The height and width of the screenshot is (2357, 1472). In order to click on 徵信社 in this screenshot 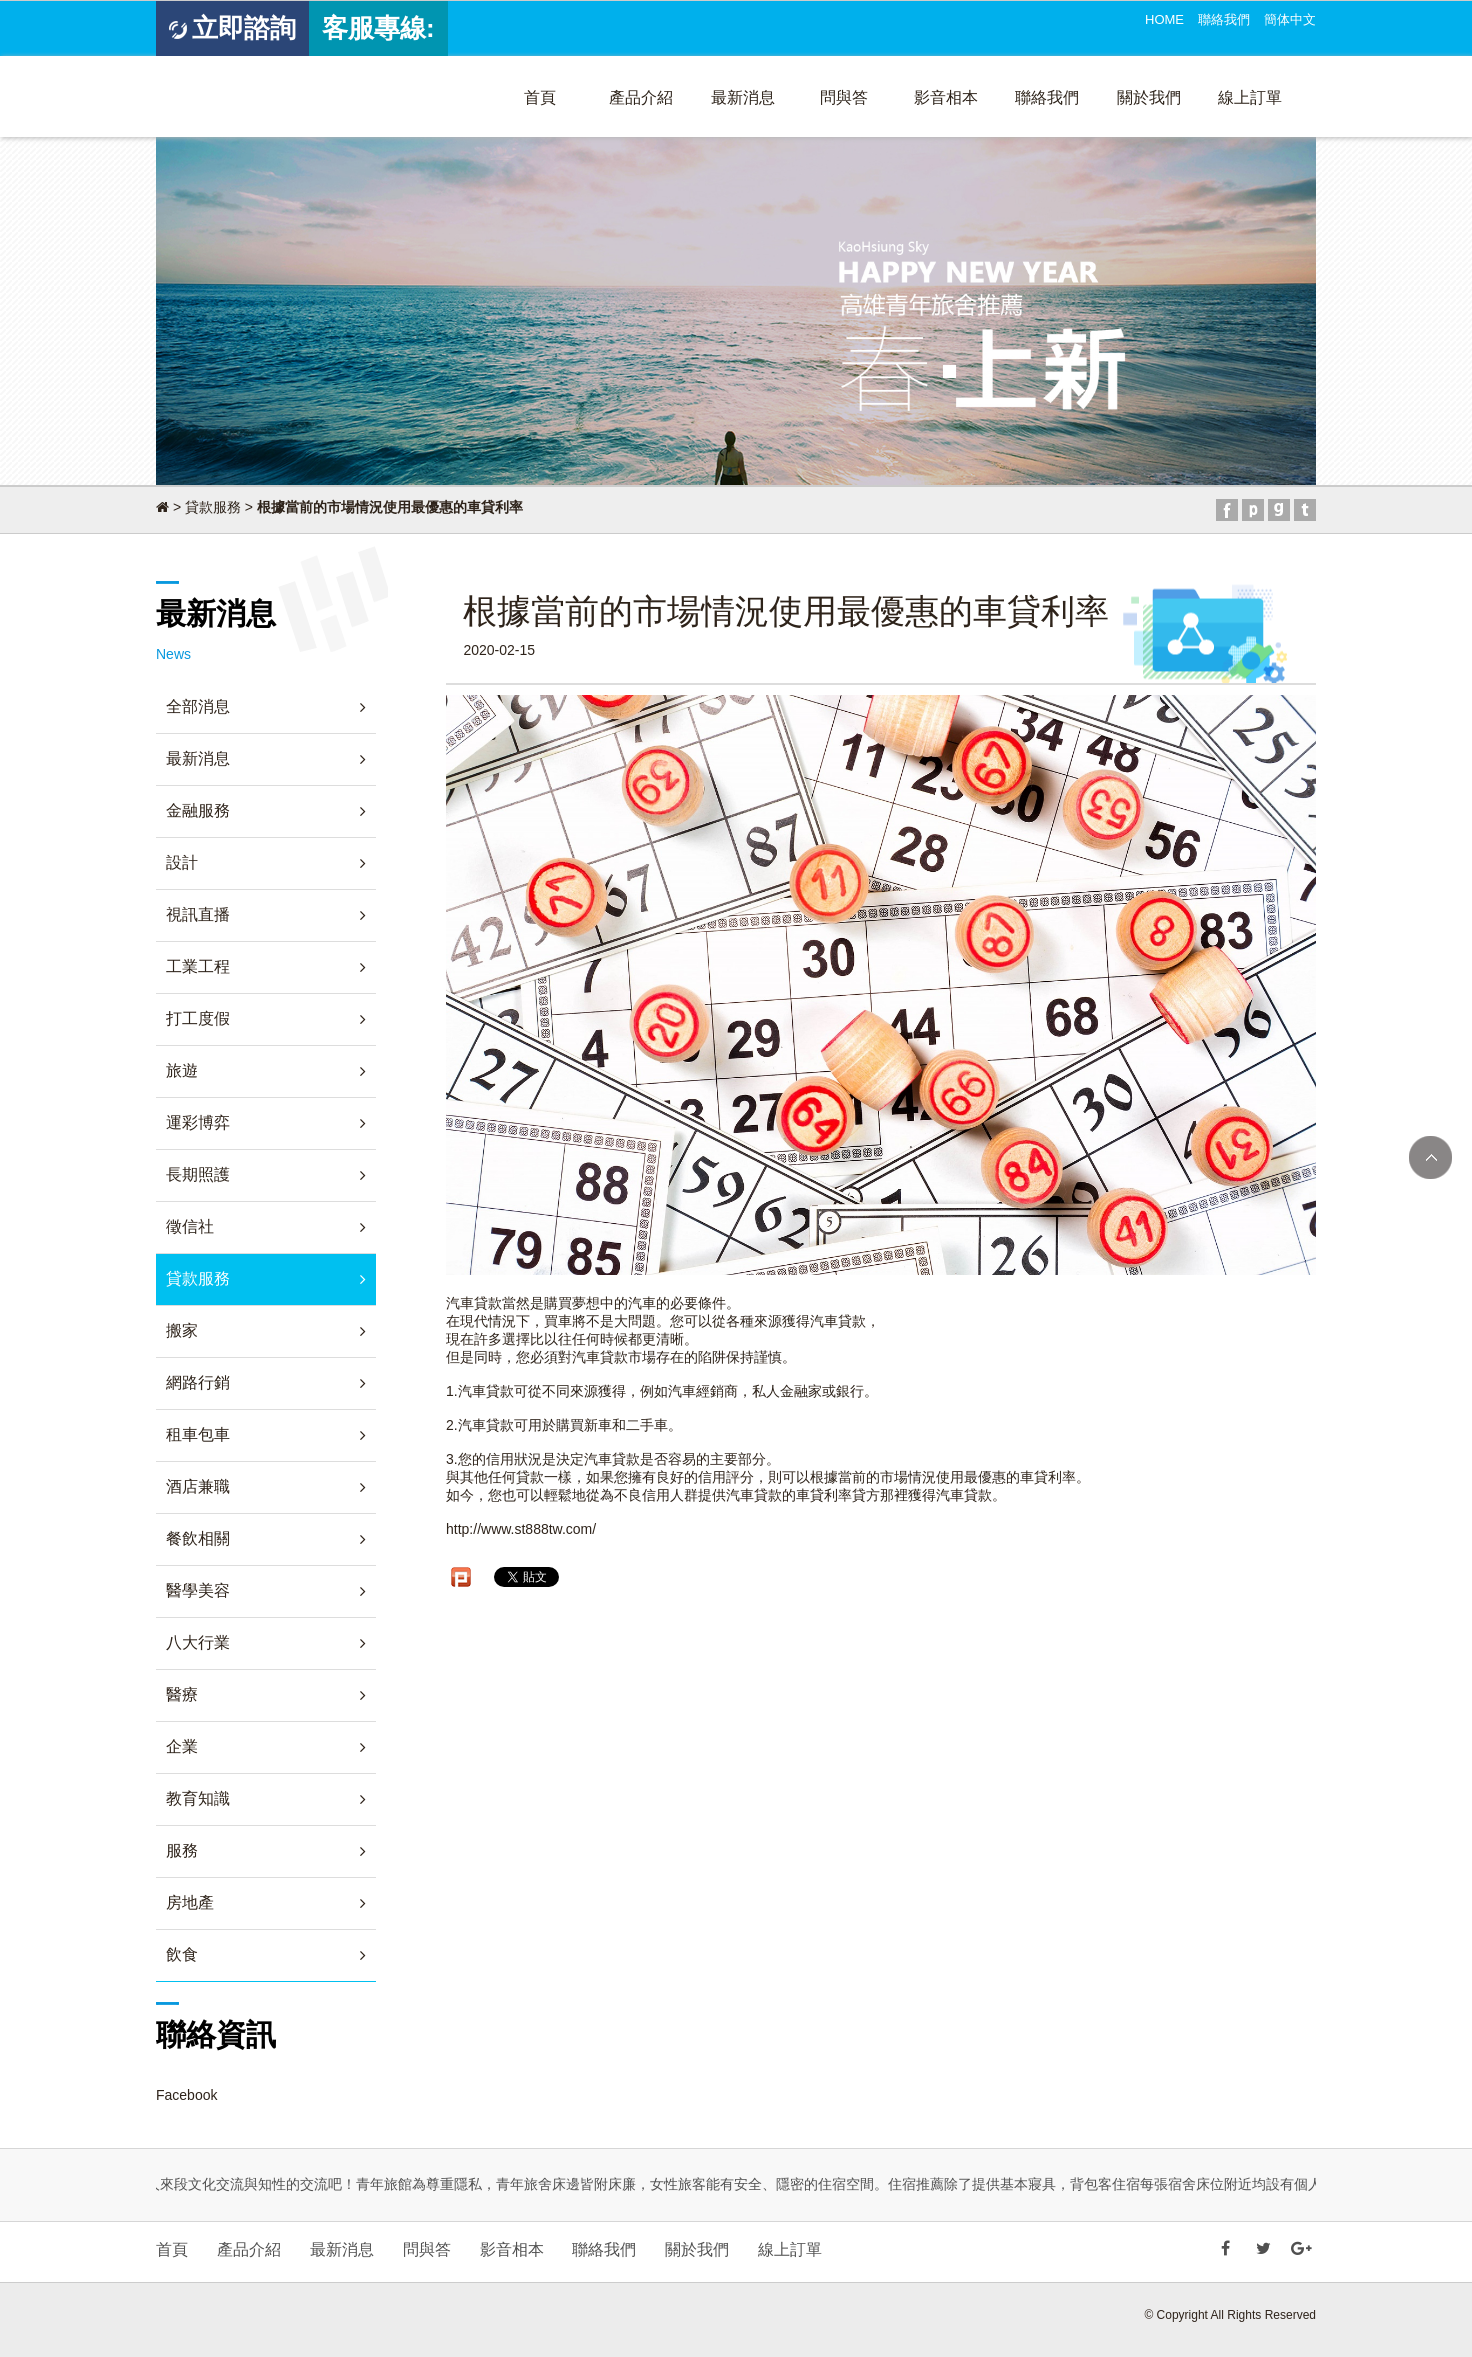, I will do `click(190, 1226)`.